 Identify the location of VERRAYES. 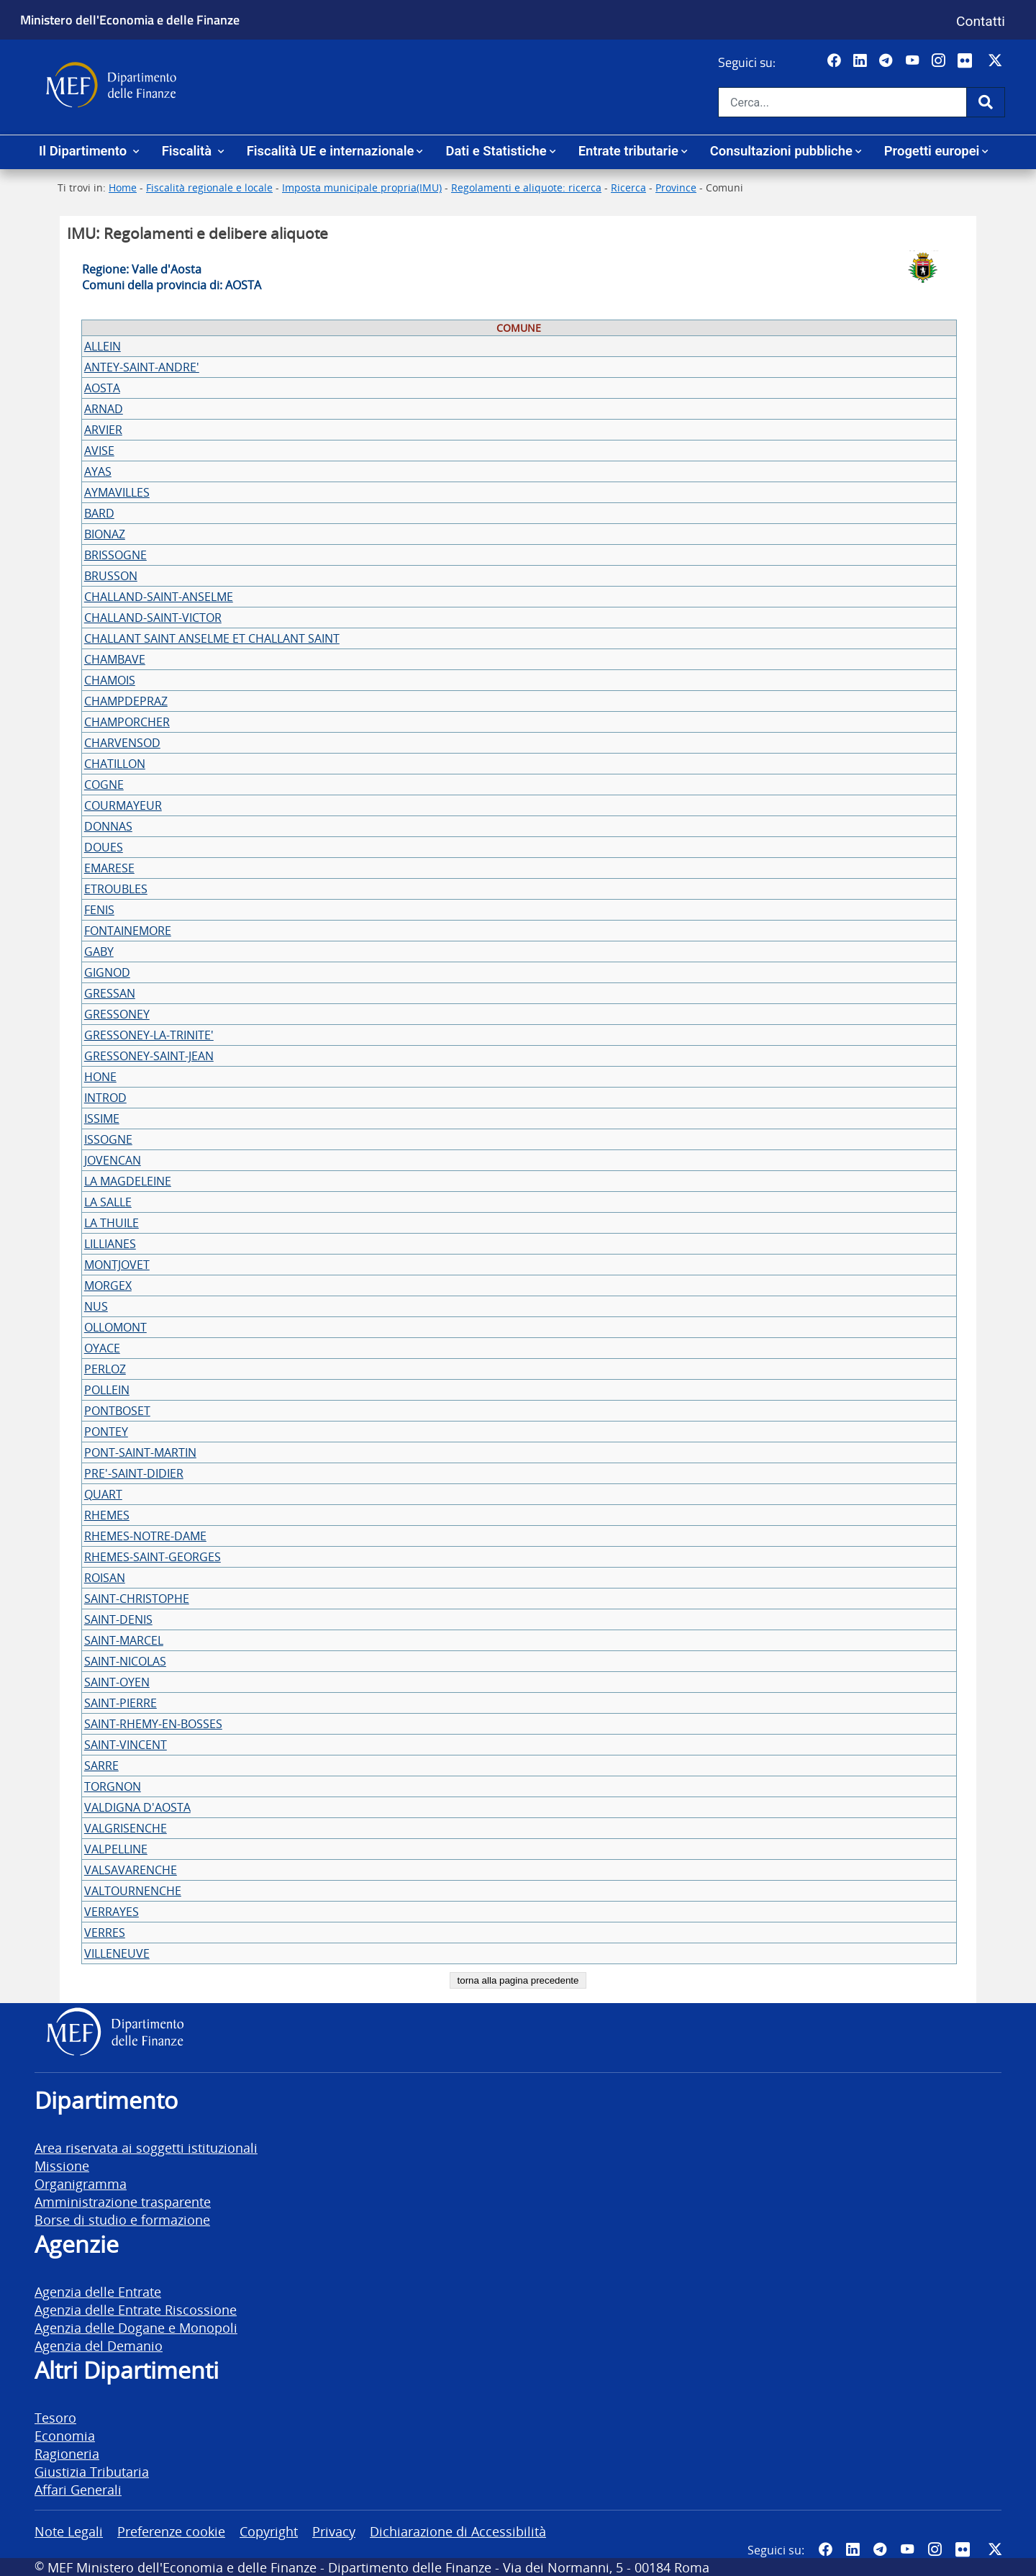
(111, 1912).